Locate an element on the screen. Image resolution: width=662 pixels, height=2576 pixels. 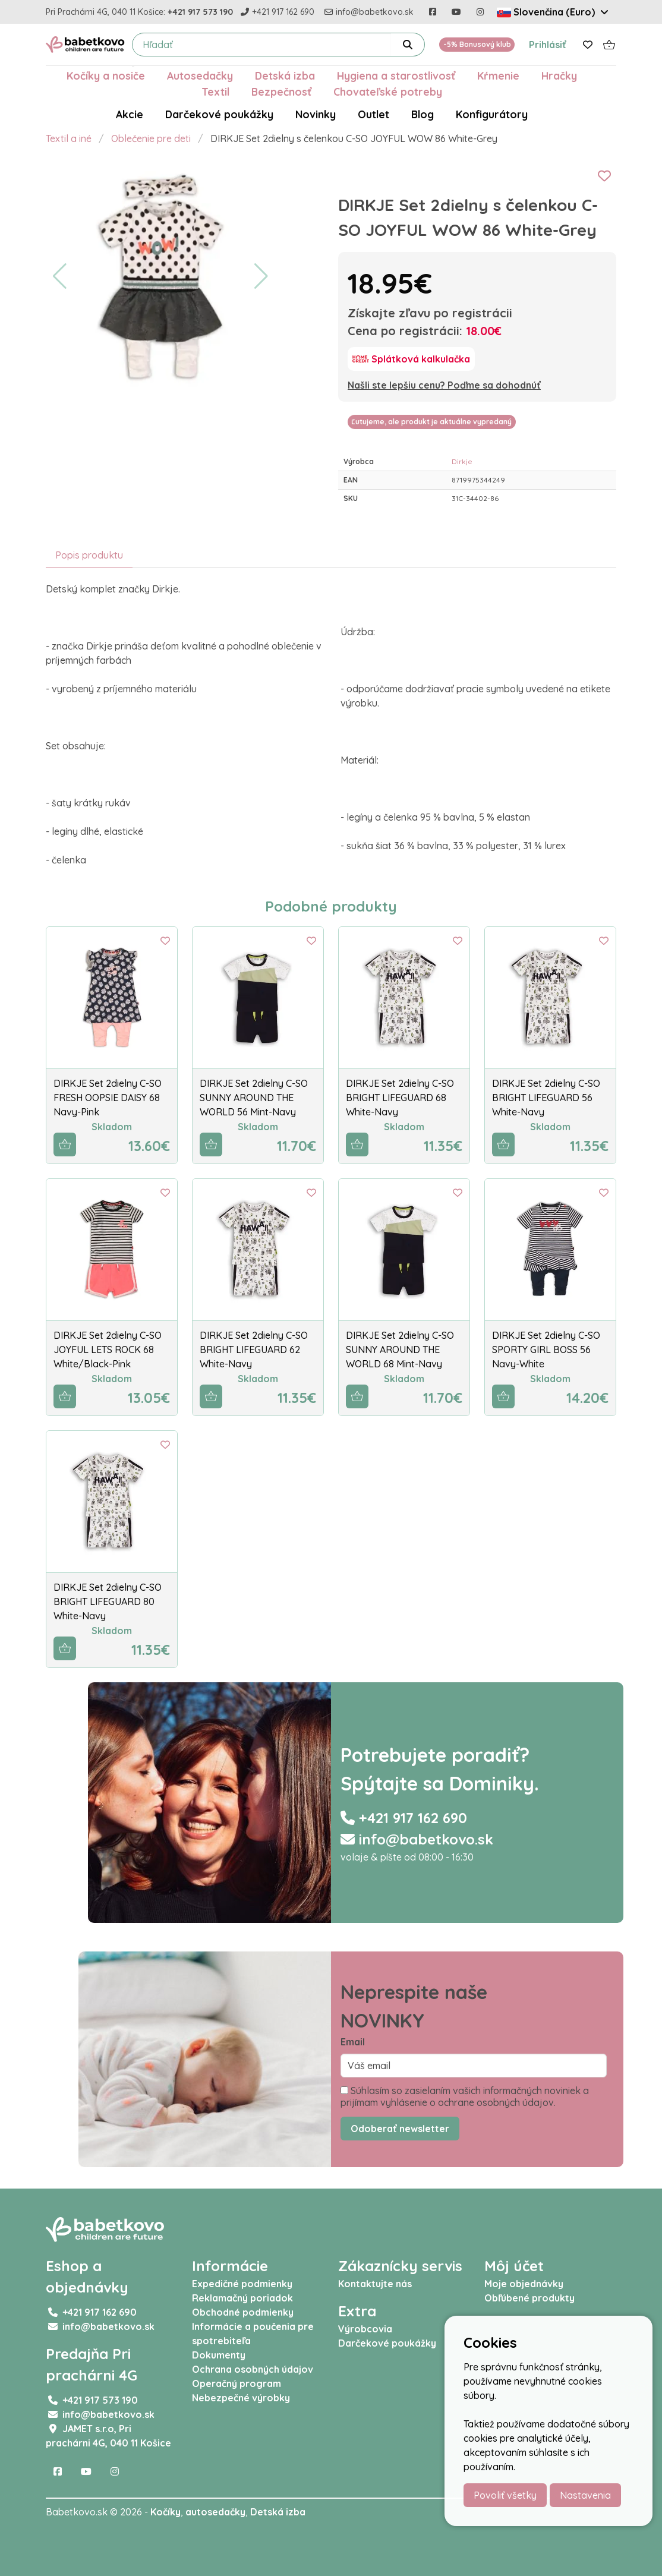
[button] is located at coordinates (60, 276).